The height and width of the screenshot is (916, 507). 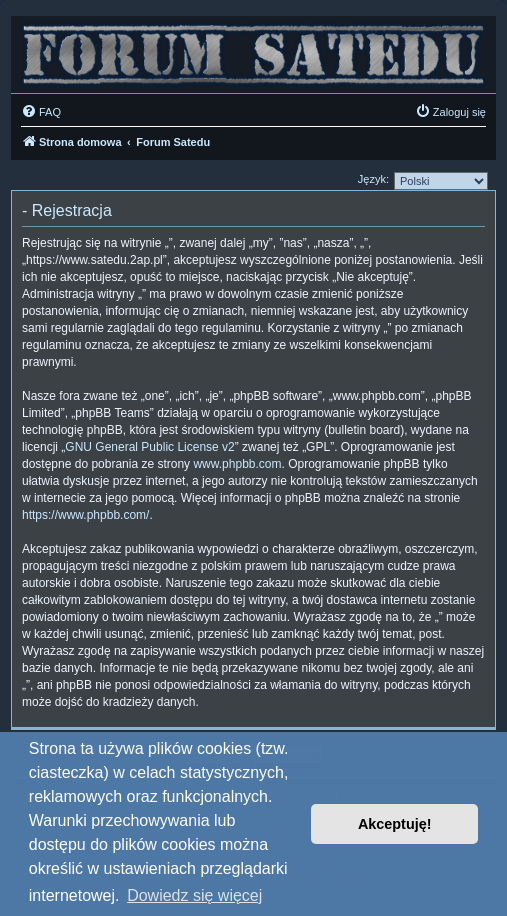 What do you see at coordinates (373, 179) in the screenshot?
I see `Język:` at bounding box center [373, 179].